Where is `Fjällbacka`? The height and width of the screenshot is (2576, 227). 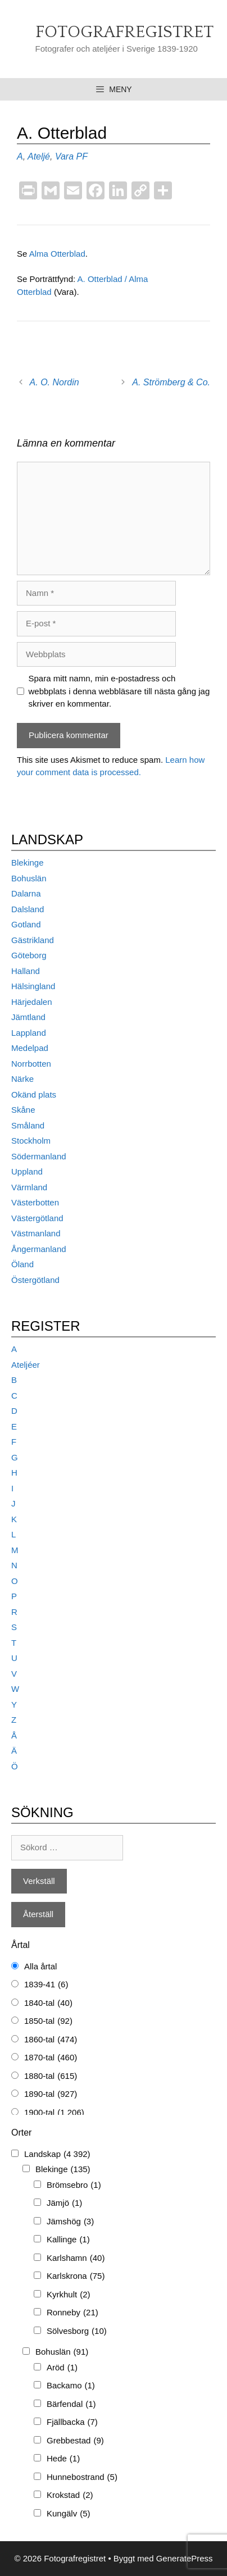 Fjällbacka is located at coordinates (72, 2422).